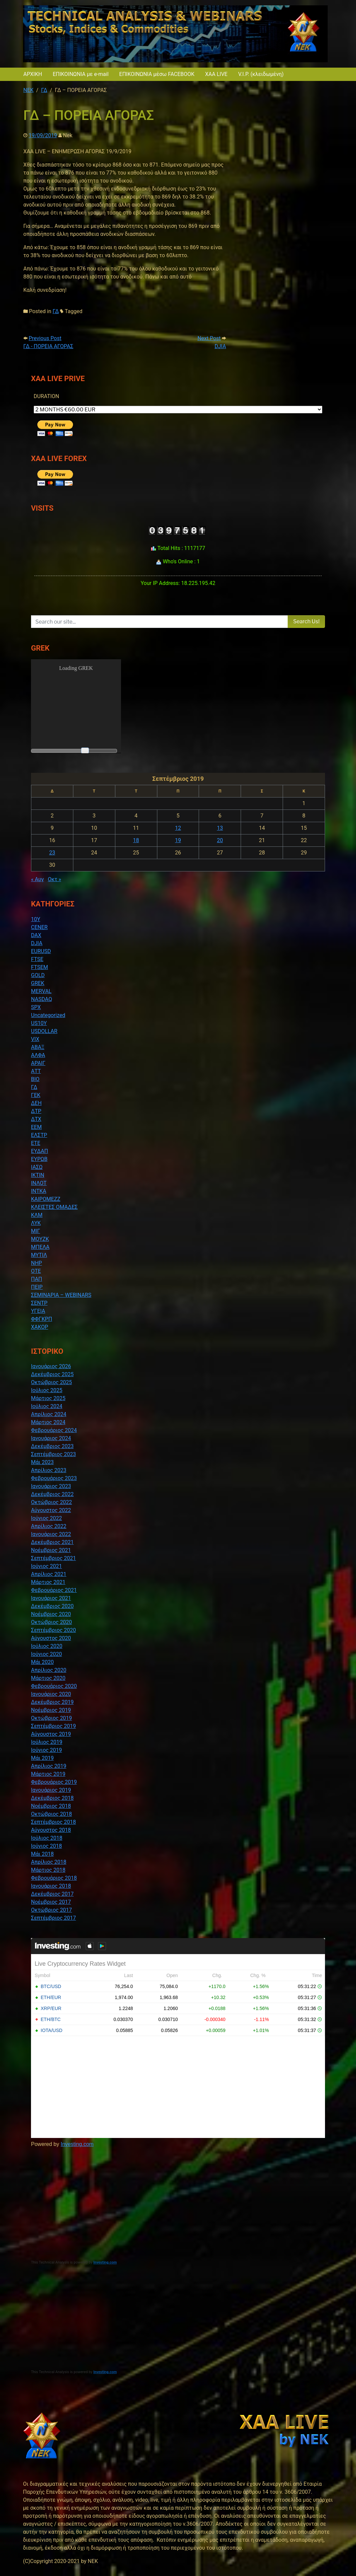 The height and width of the screenshot is (2576, 356). What do you see at coordinates (53, 1726) in the screenshot?
I see `Σεπτέμβριος 2019` at bounding box center [53, 1726].